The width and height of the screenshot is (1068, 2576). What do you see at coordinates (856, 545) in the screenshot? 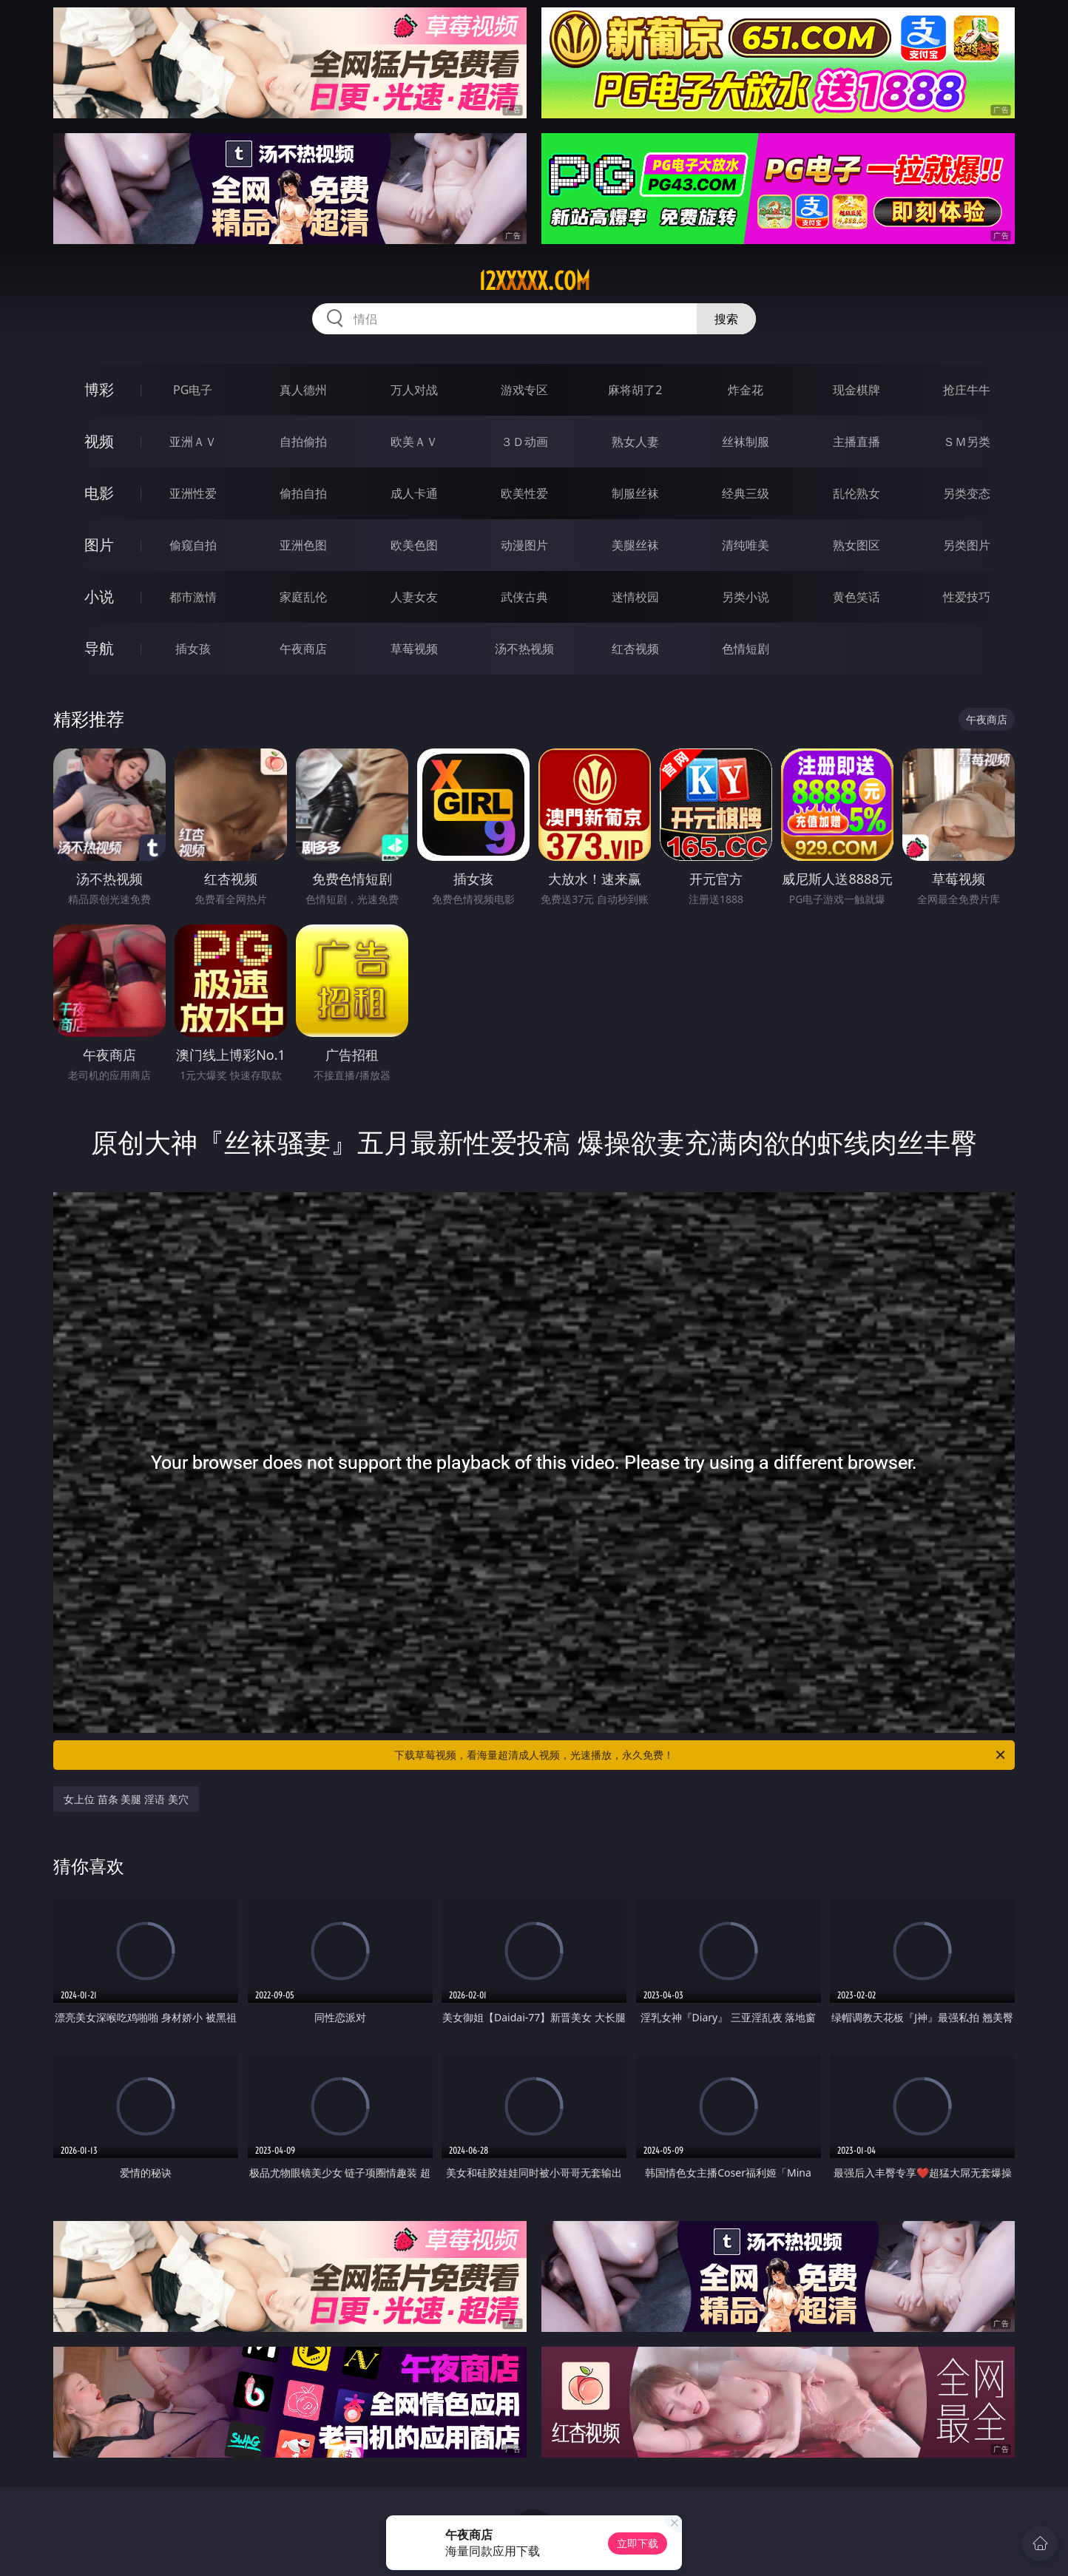
I see `熟女图区` at bounding box center [856, 545].